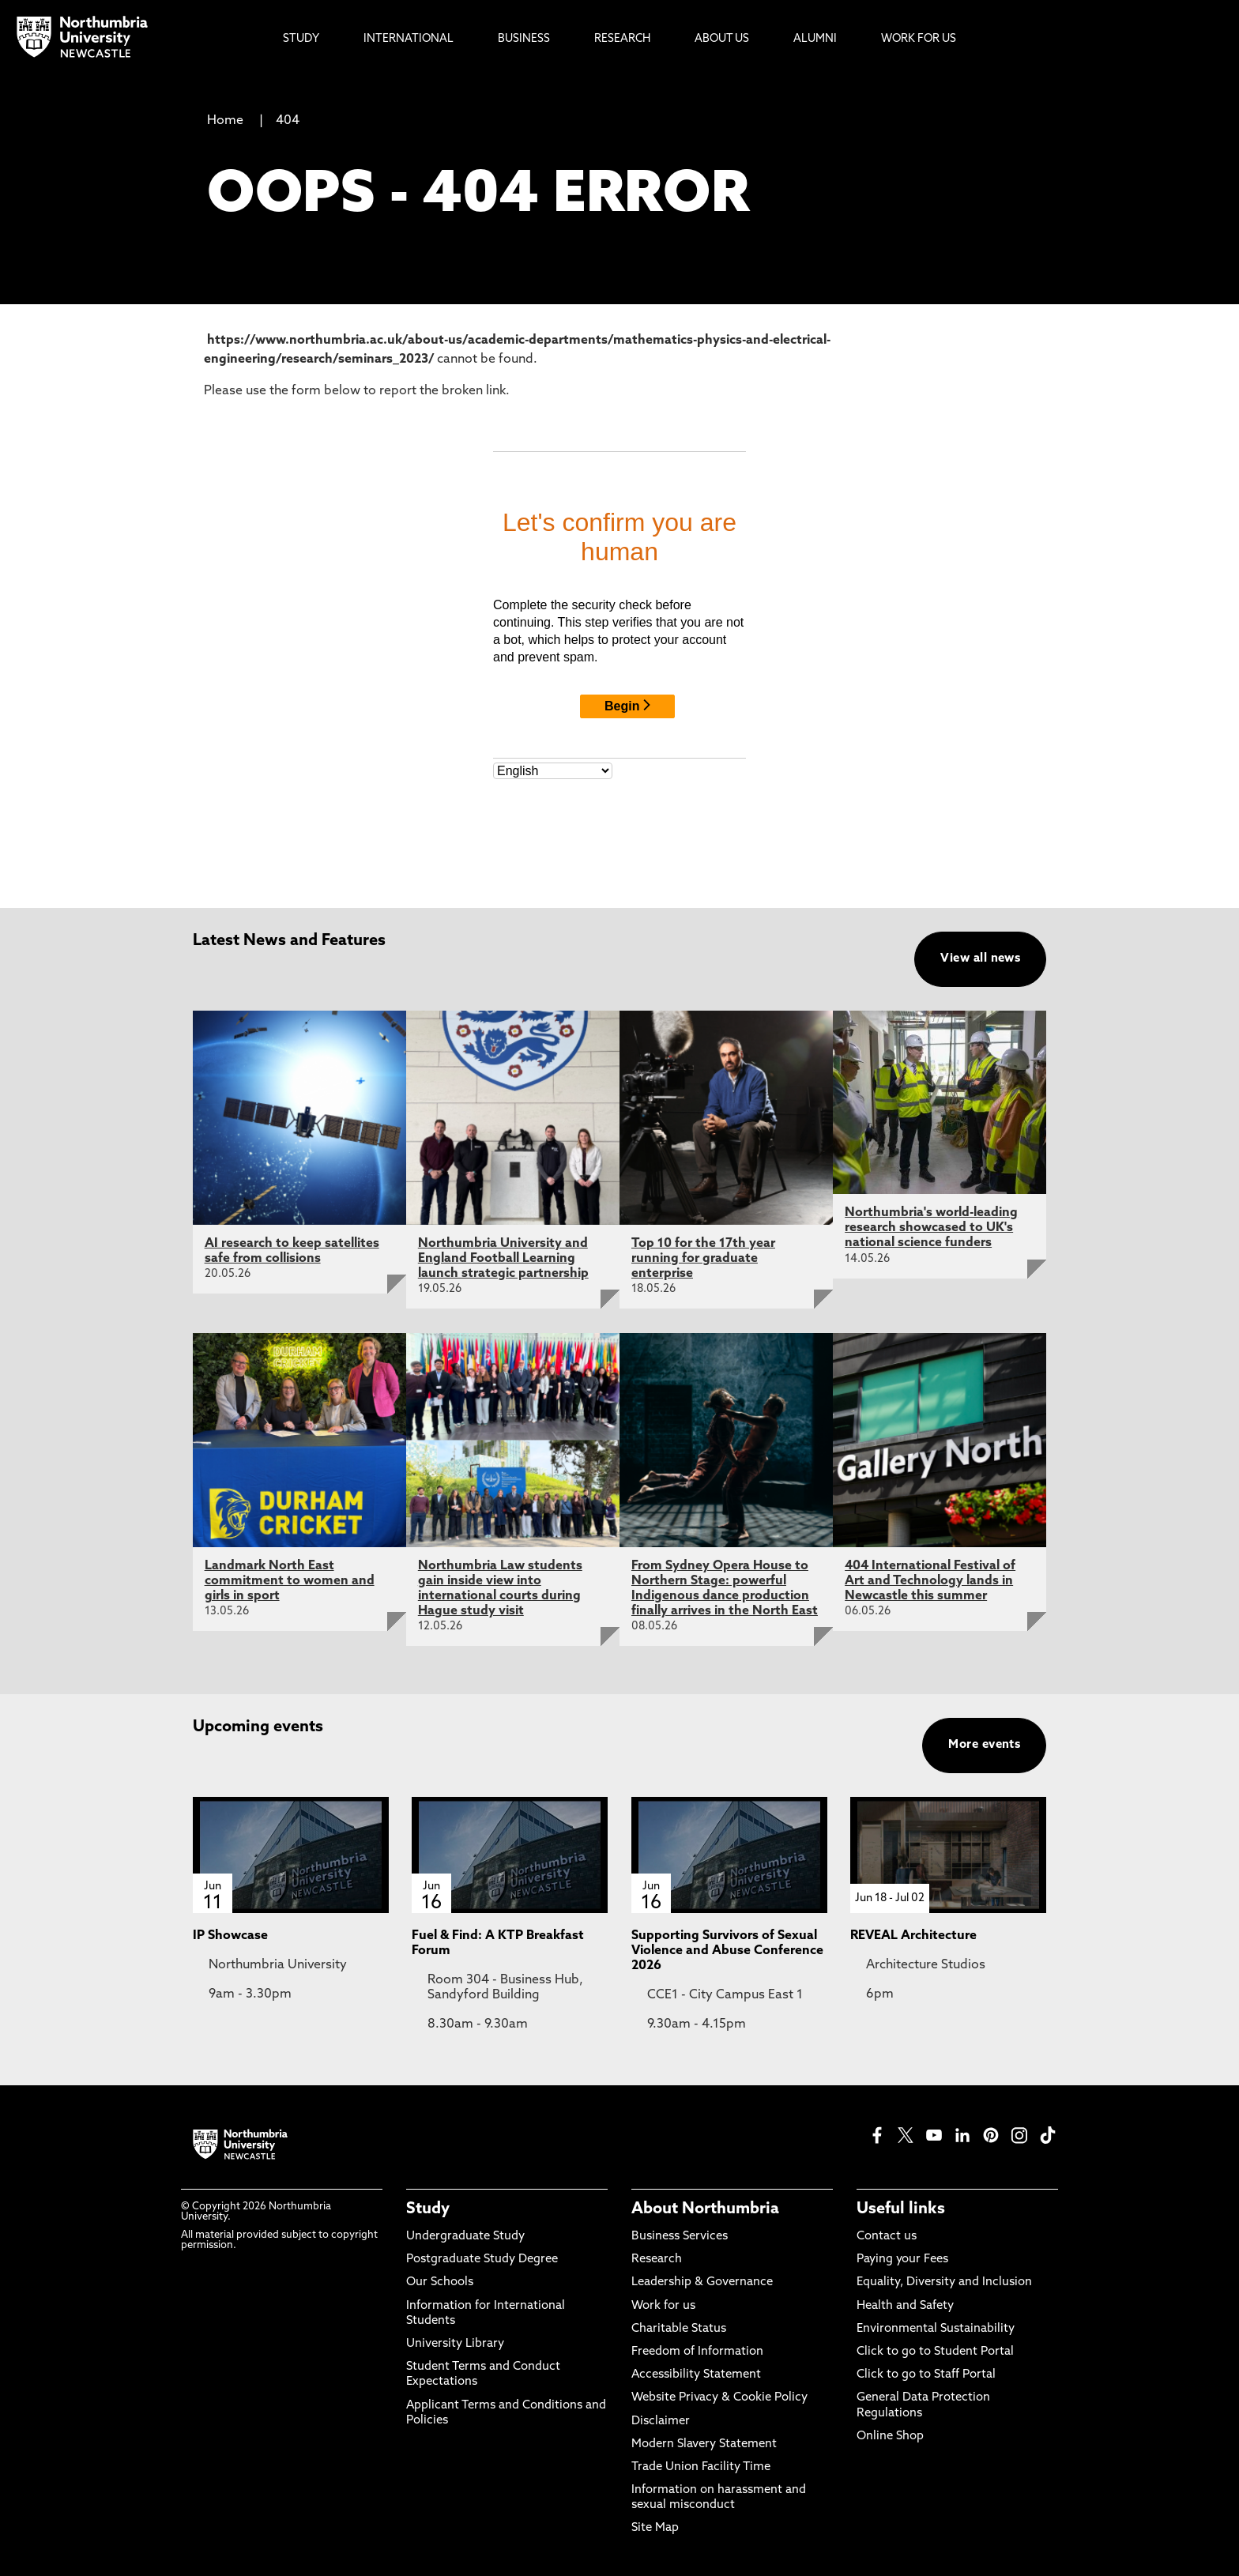 This screenshot has height=2576, width=1239. Describe the element at coordinates (931, 1228) in the screenshot. I see `Northumbria's world-leading research showcased to UK's national science funders` at that location.